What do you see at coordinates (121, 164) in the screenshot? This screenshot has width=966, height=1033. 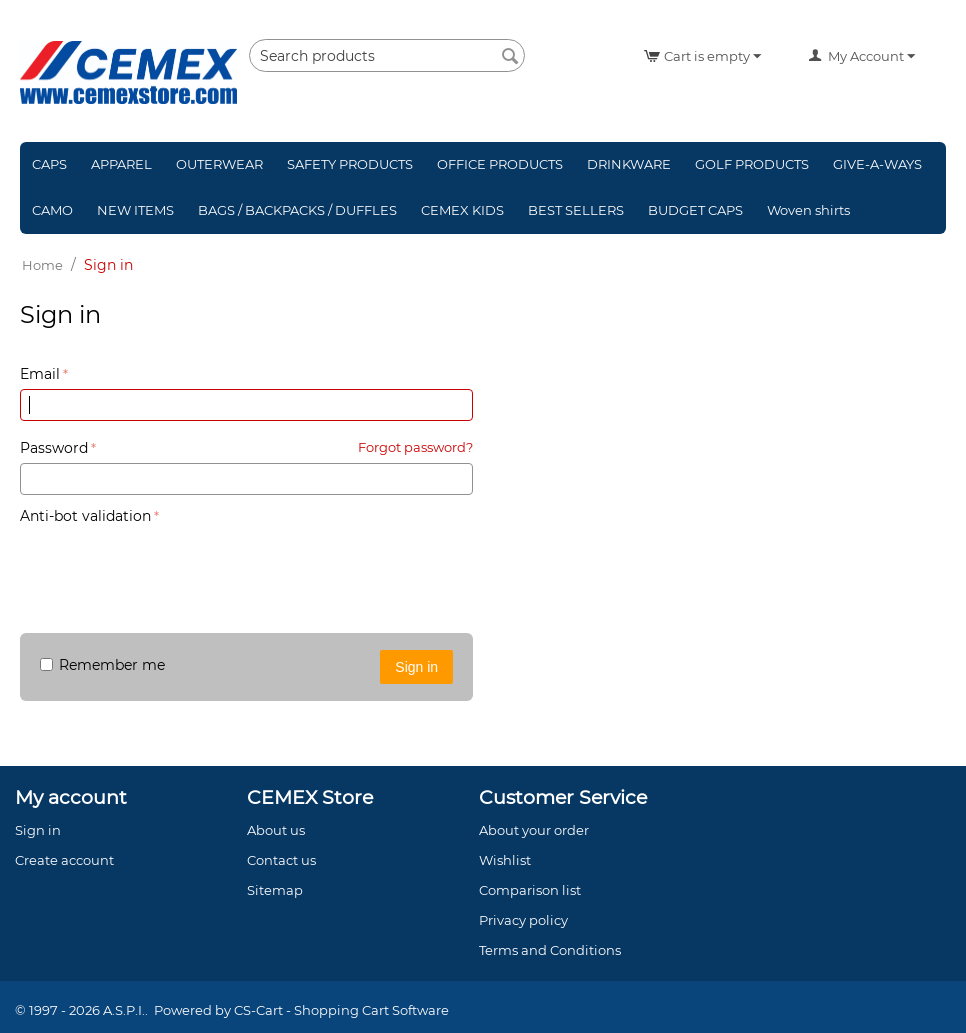 I see `APPAREL` at bounding box center [121, 164].